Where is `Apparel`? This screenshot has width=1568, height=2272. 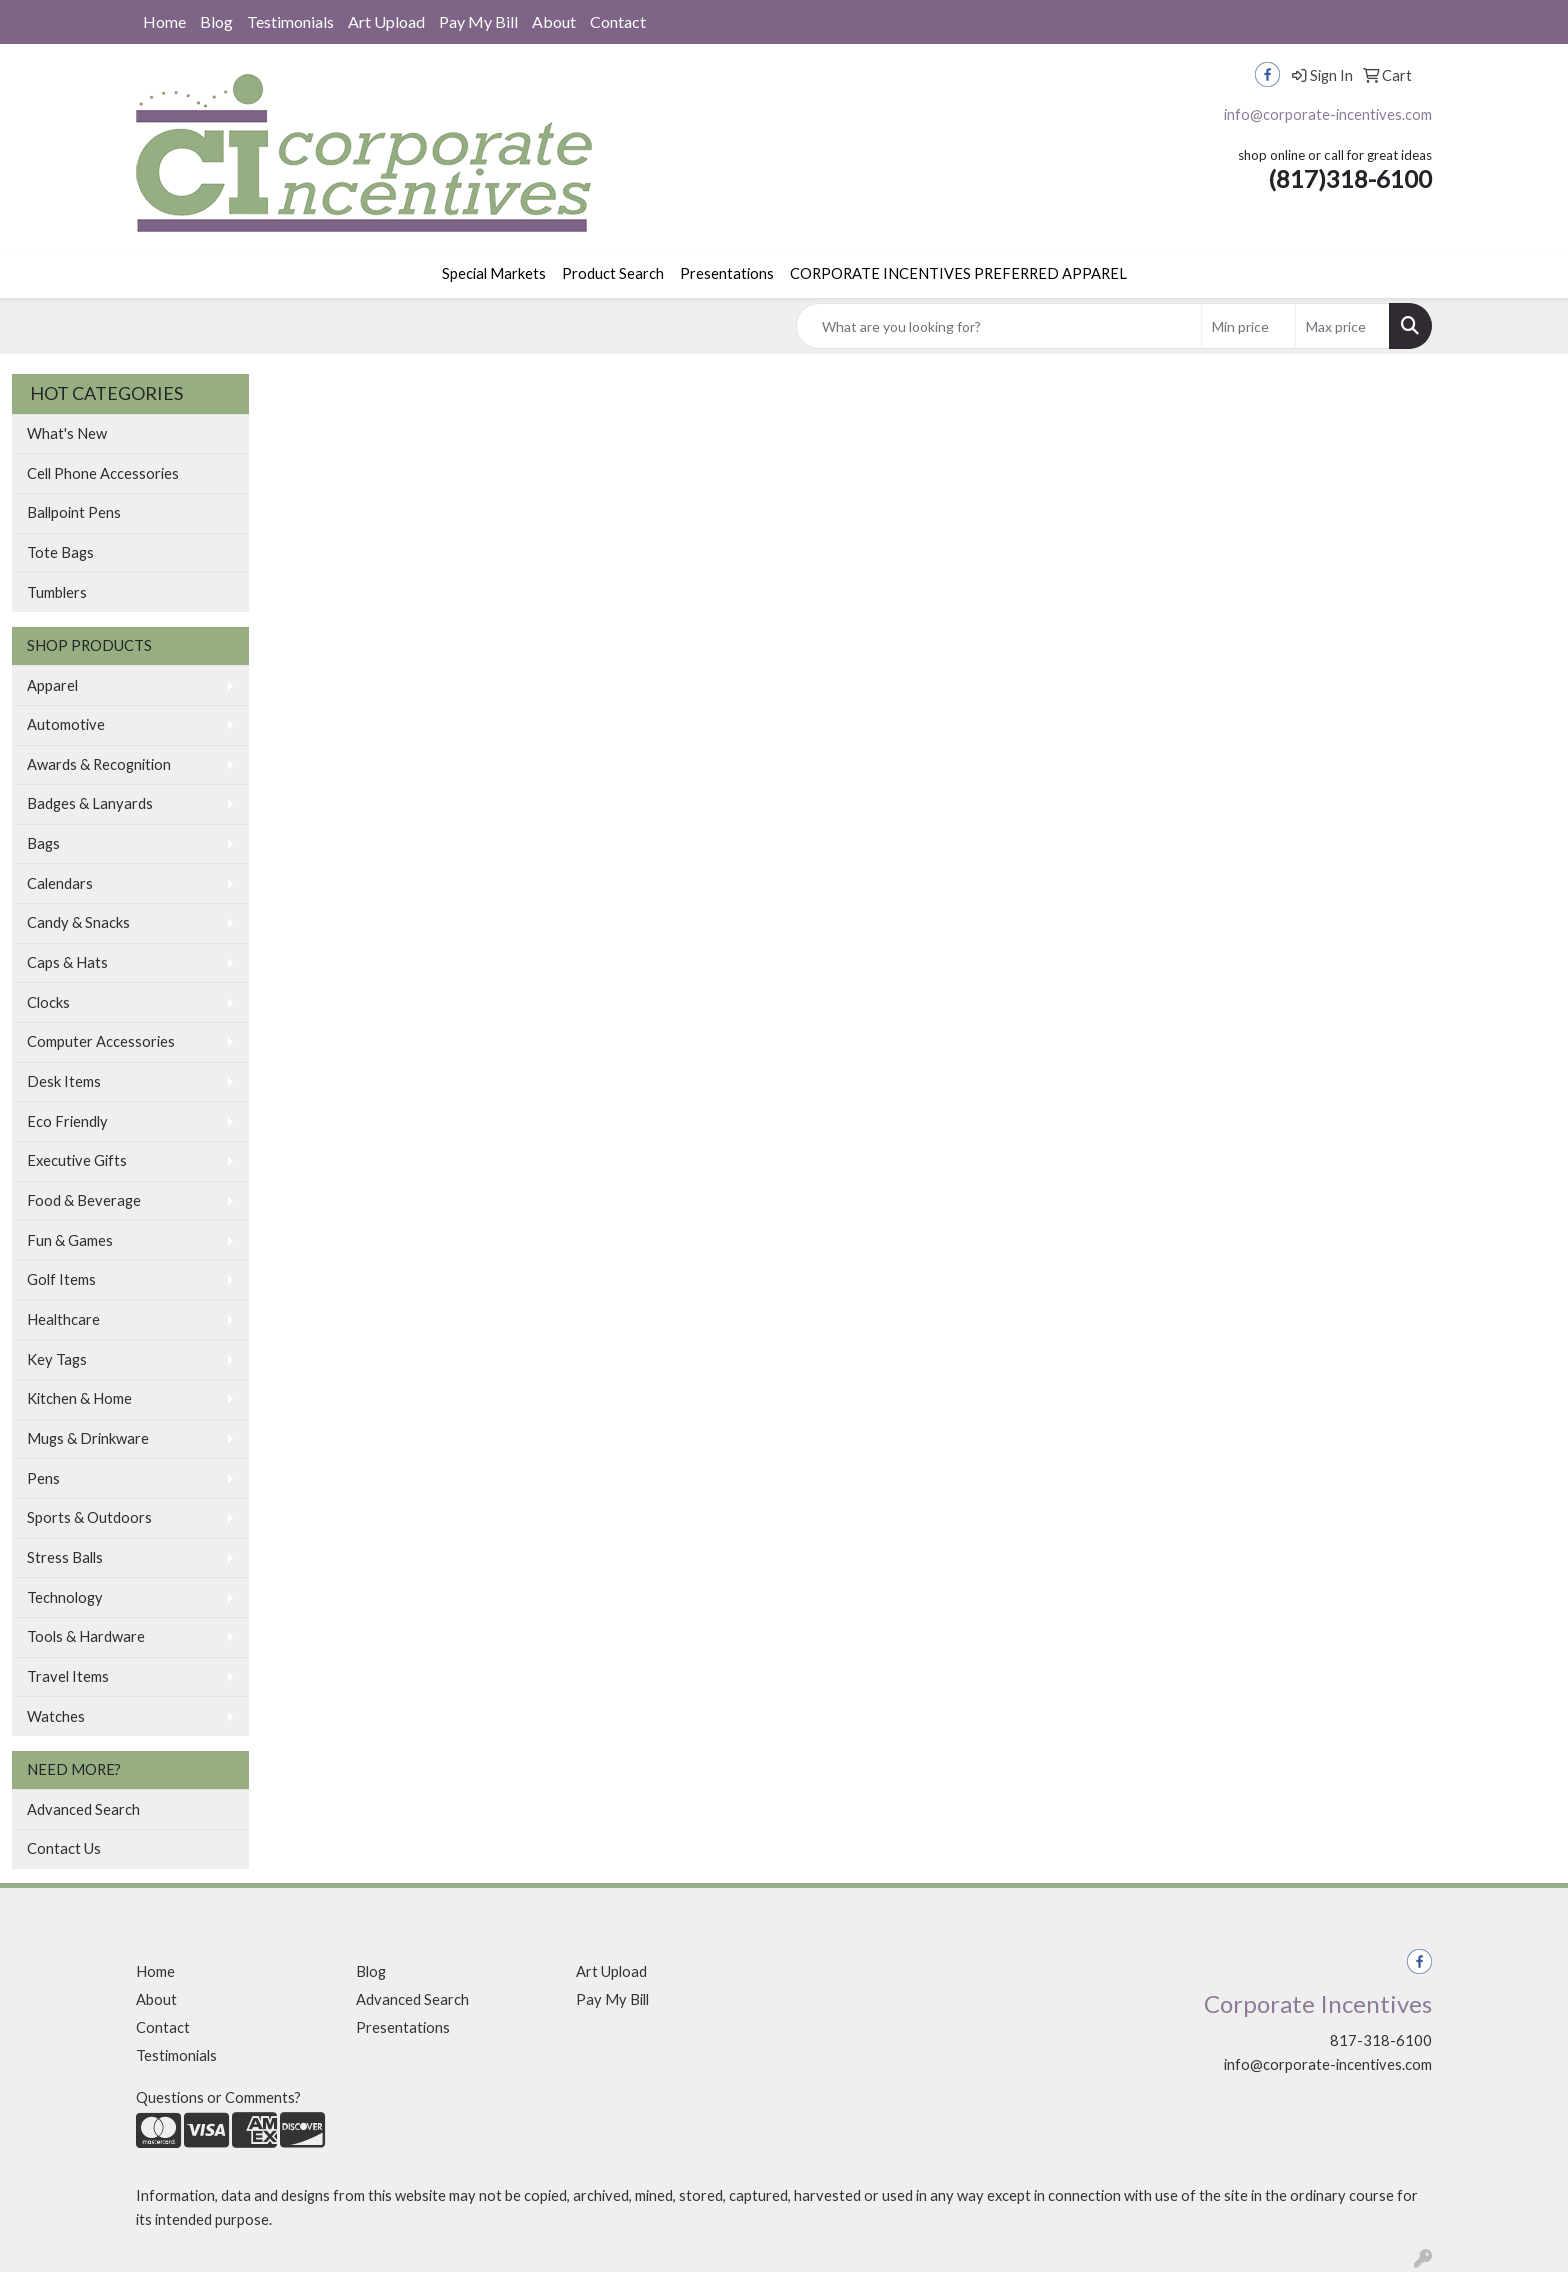 Apparel is located at coordinates (52, 685).